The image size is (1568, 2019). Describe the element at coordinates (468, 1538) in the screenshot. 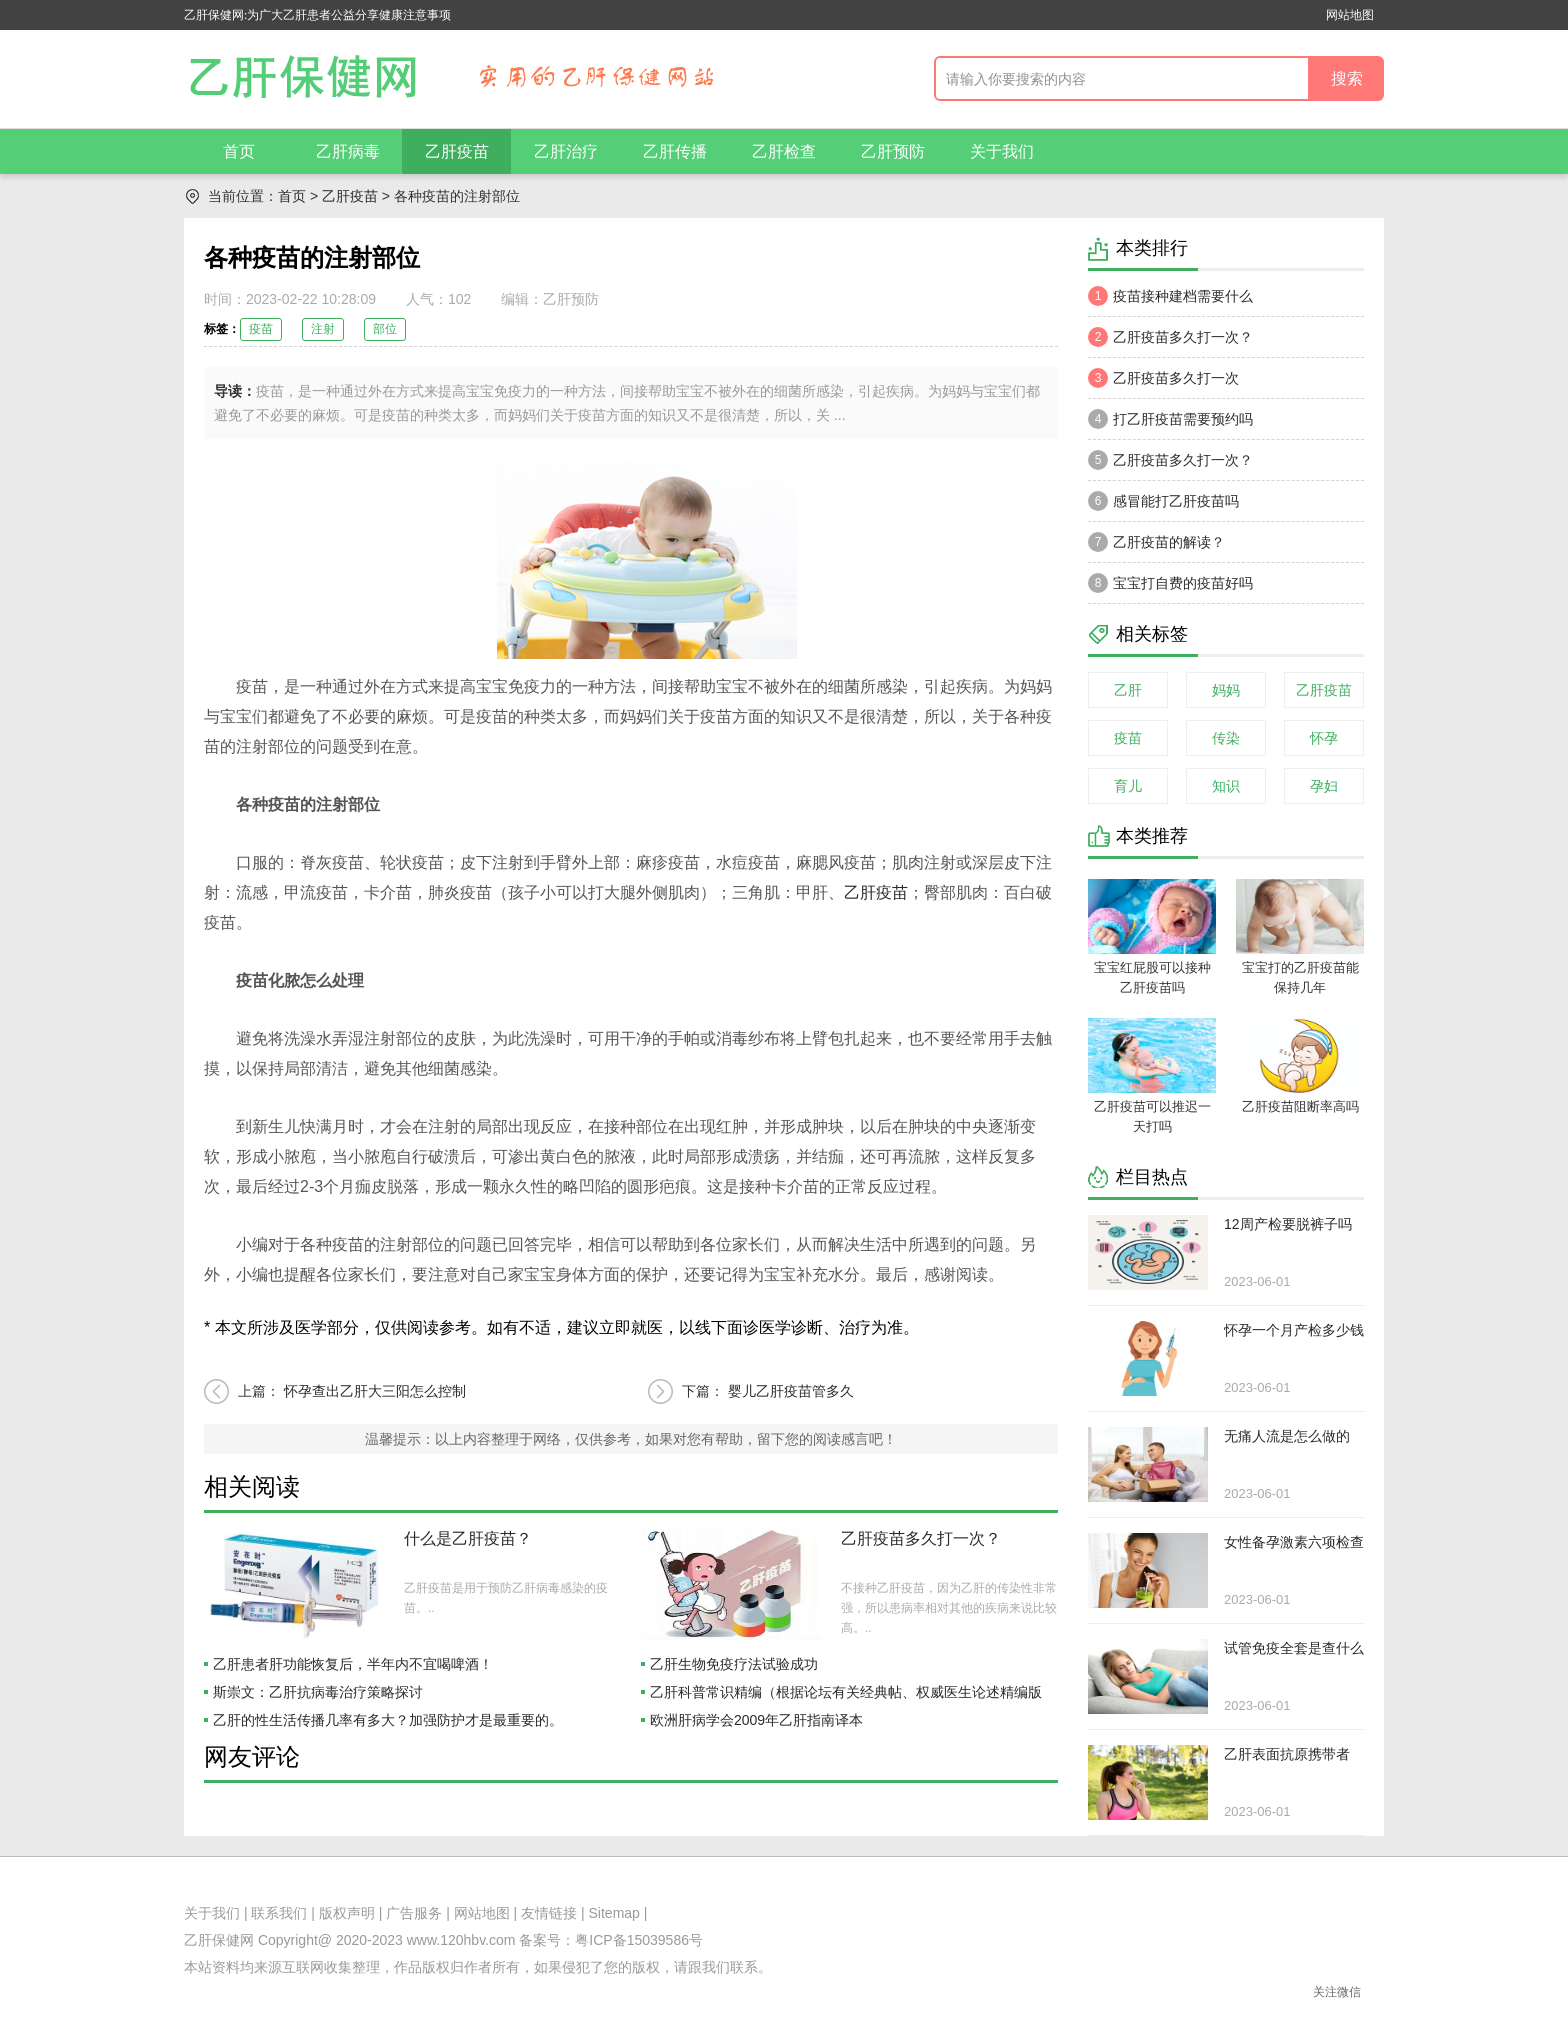

I see `什么是乙肝疫苗？` at that location.